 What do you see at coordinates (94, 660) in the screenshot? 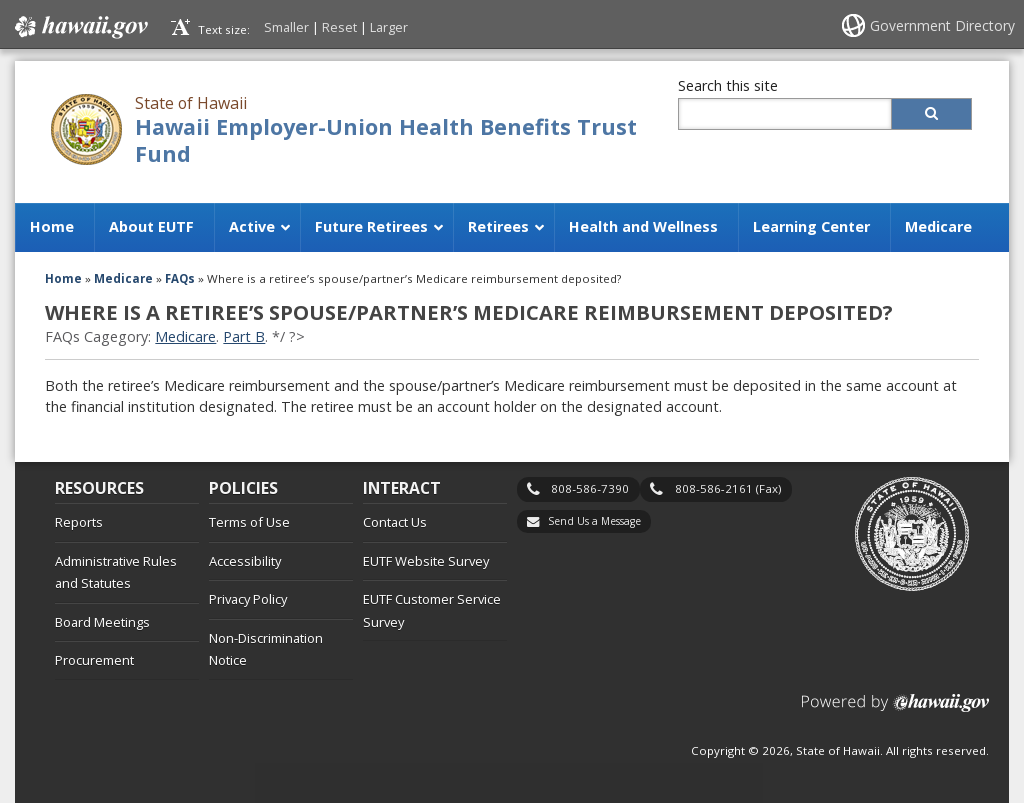
I see `Procurement [Procurement, opens in a new window]` at bounding box center [94, 660].